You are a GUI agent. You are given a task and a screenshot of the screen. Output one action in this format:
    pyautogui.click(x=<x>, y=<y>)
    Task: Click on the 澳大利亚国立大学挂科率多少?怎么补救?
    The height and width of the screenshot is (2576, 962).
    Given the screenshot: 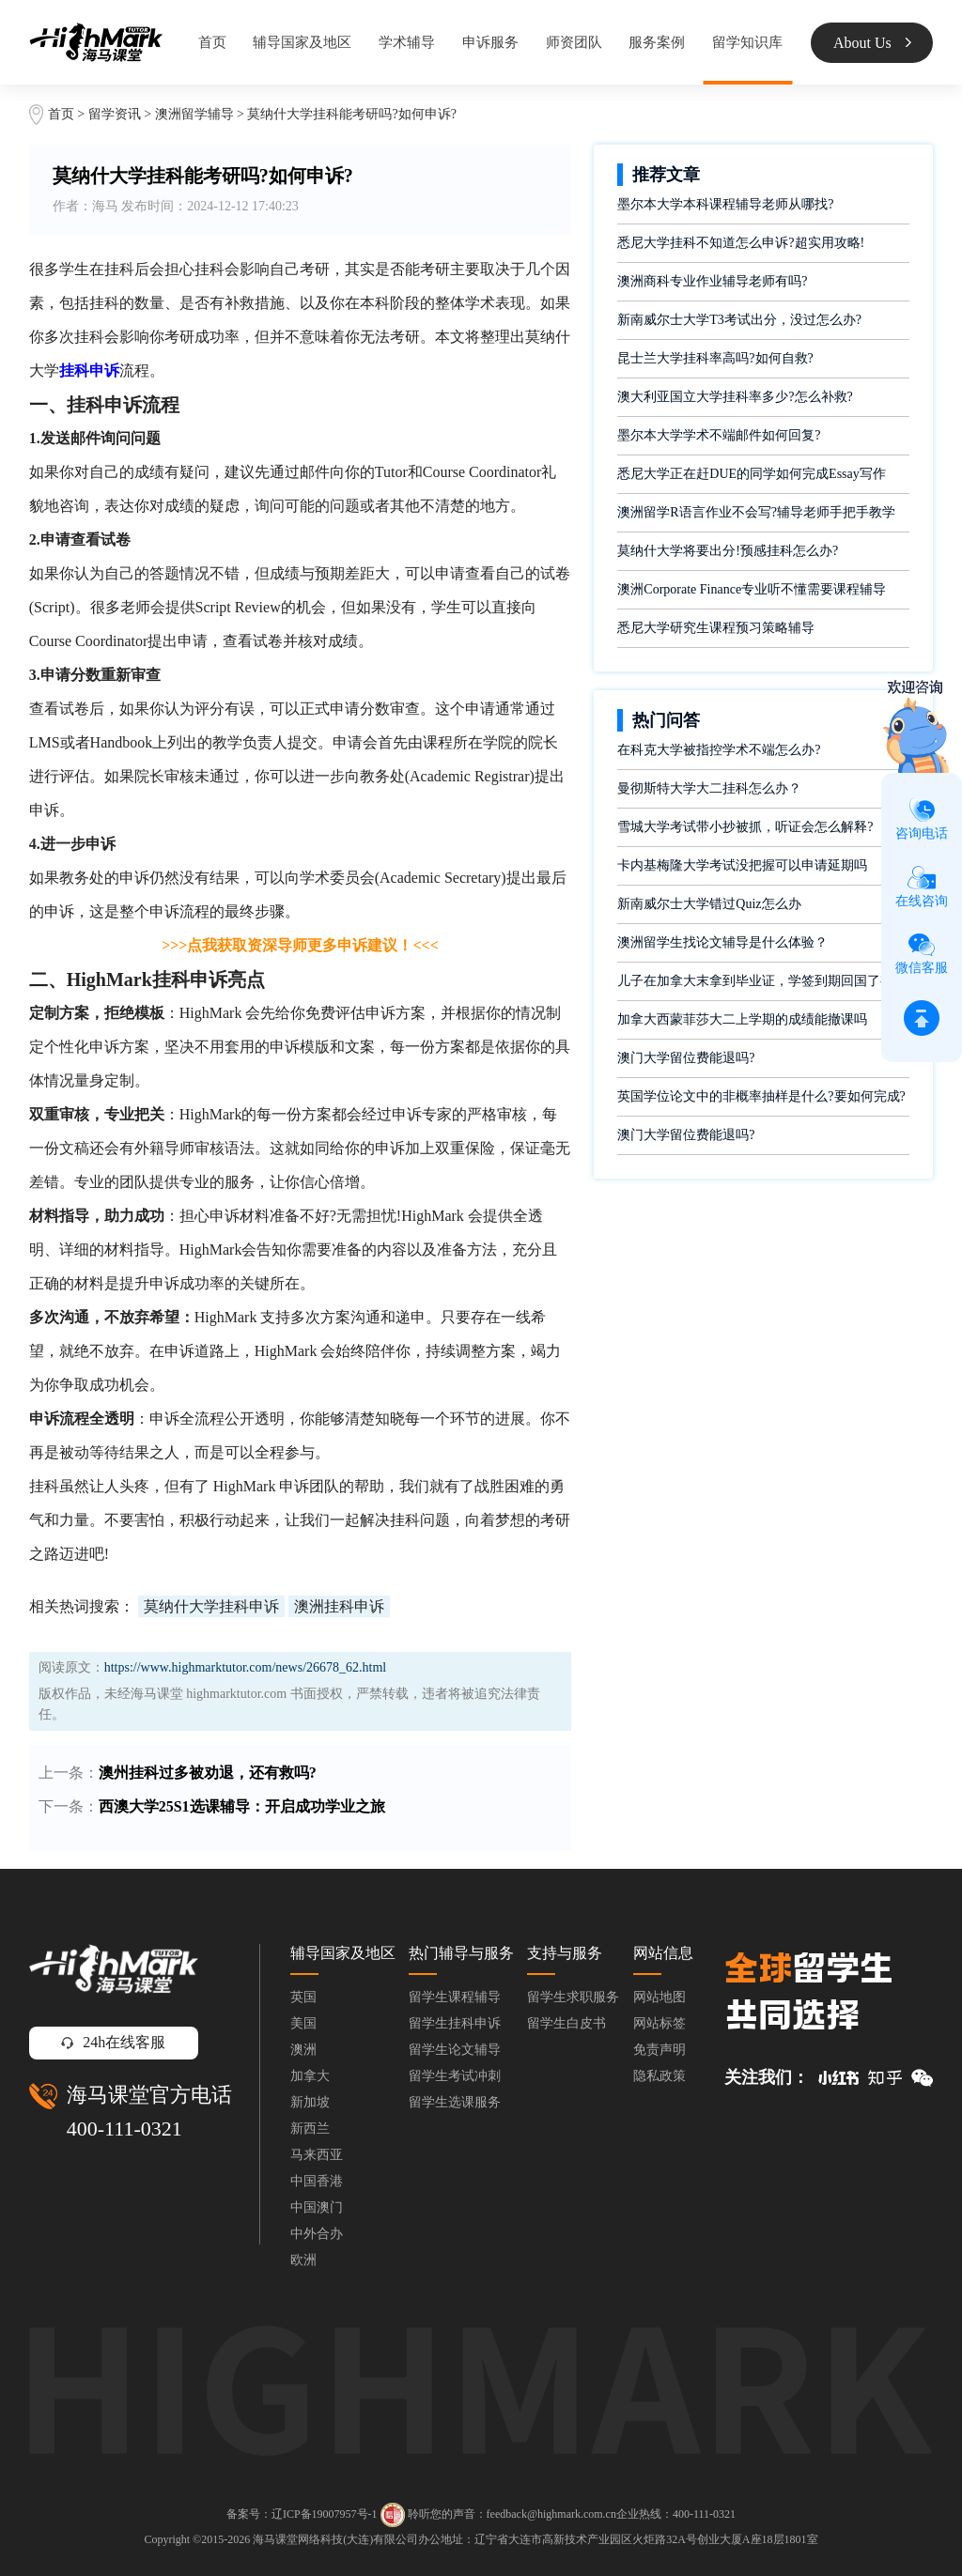 What is the action you would take?
    pyautogui.click(x=734, y=397)
    